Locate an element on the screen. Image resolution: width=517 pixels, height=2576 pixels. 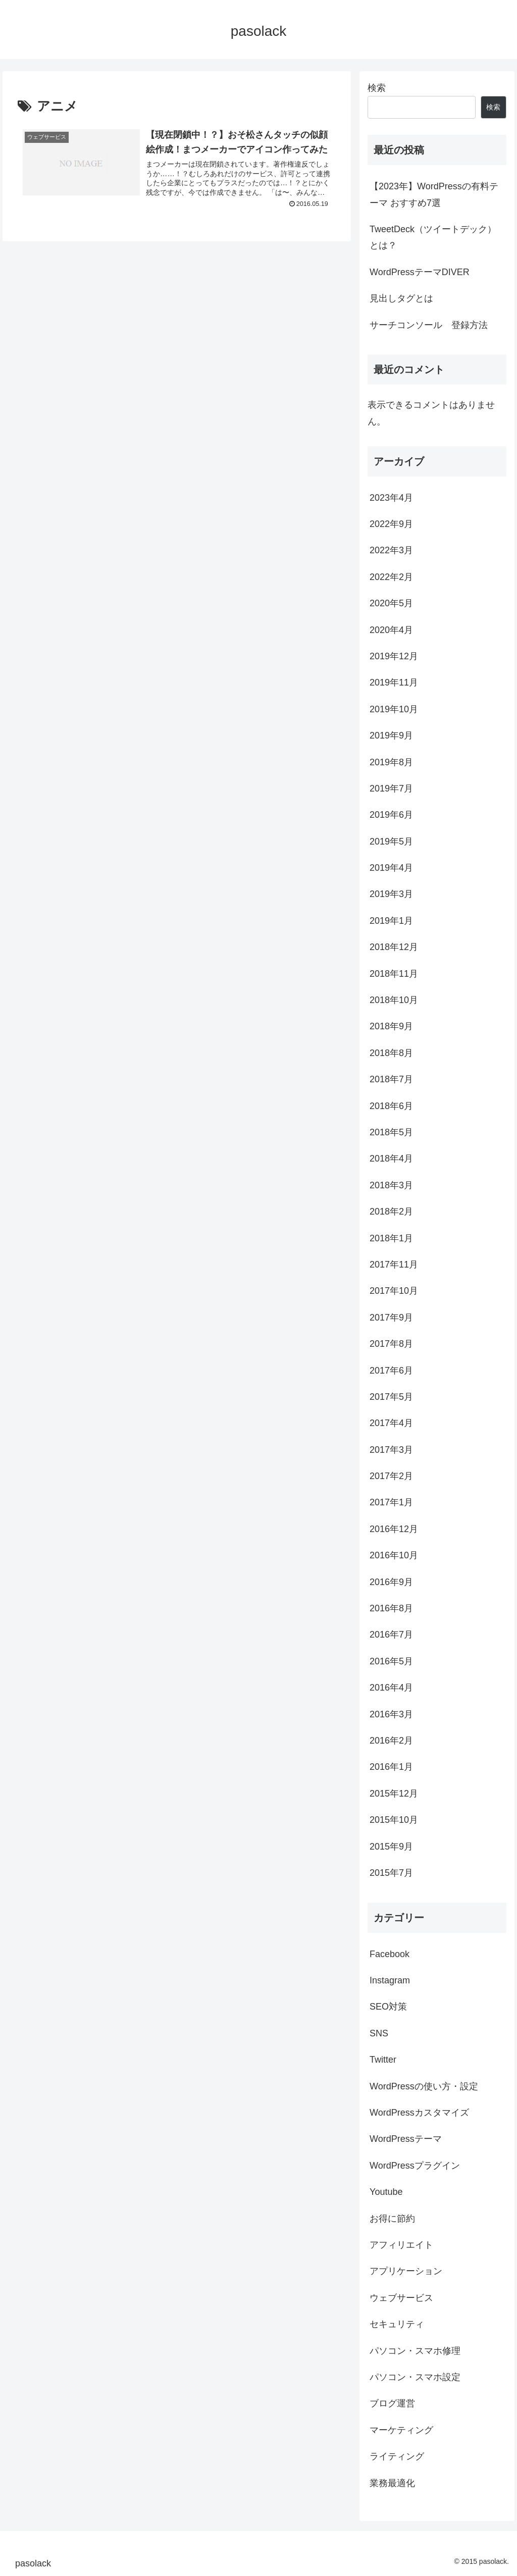
2018年11月 is located at coordinates (394, 974).